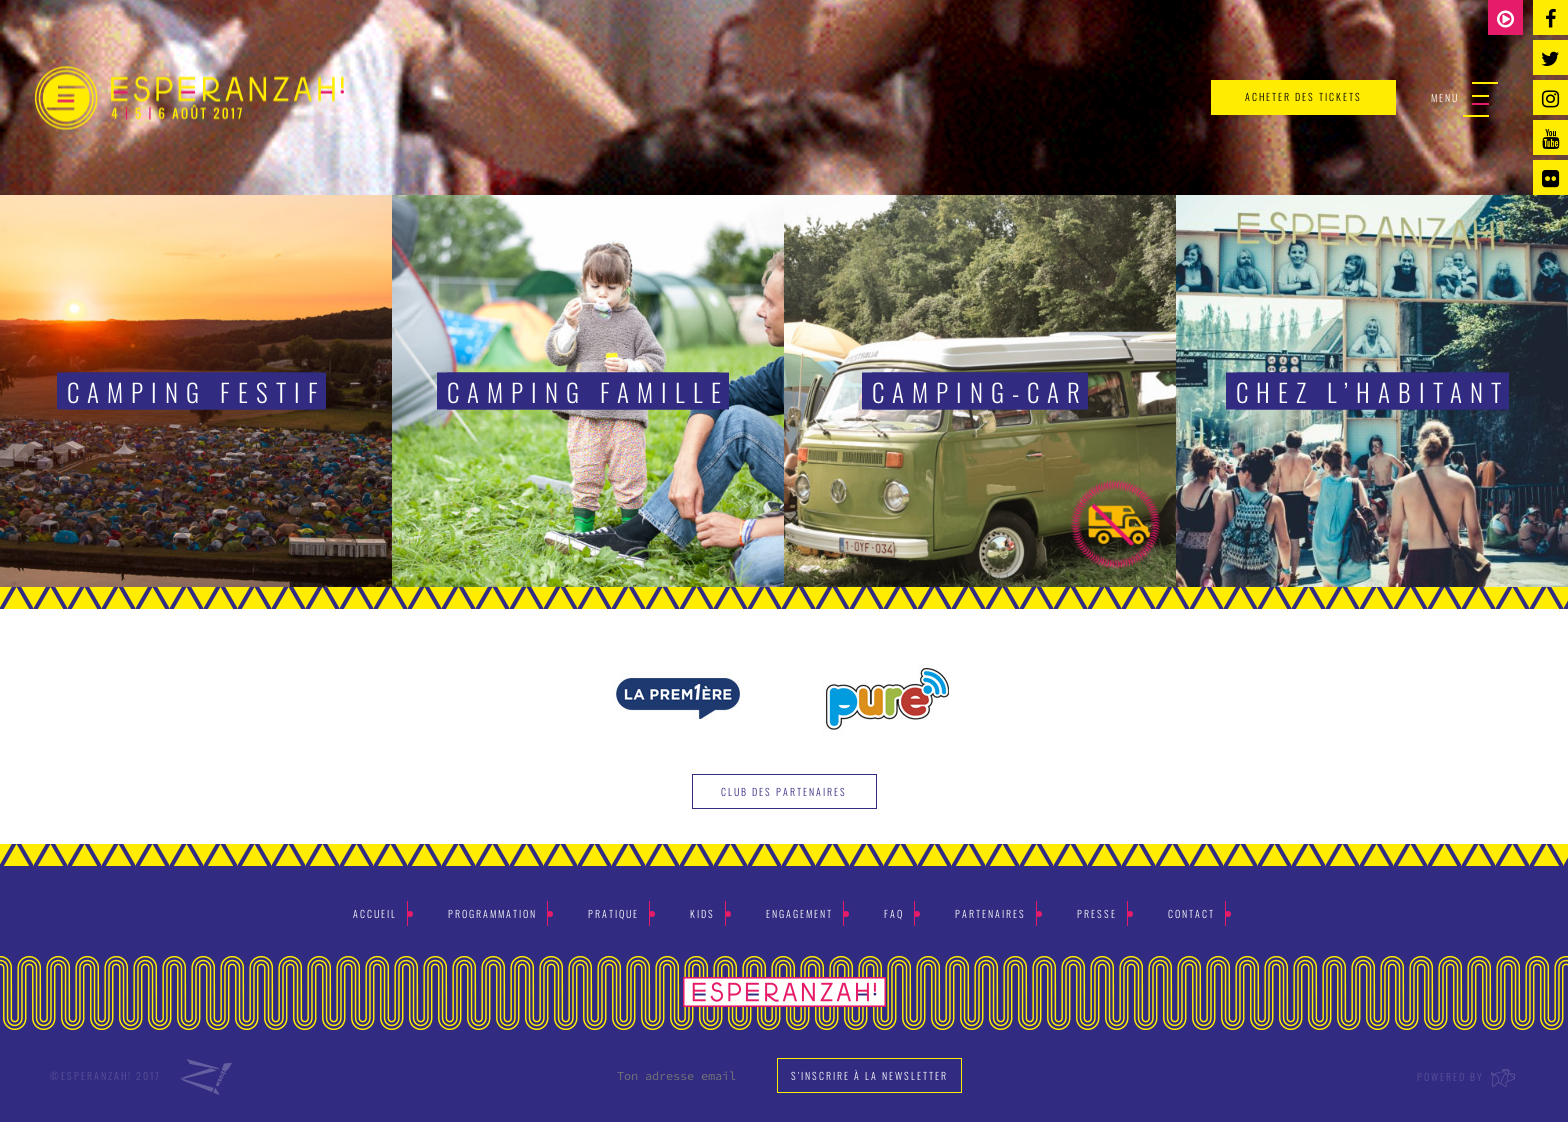  I want to click on Faq, so click(894, 913).